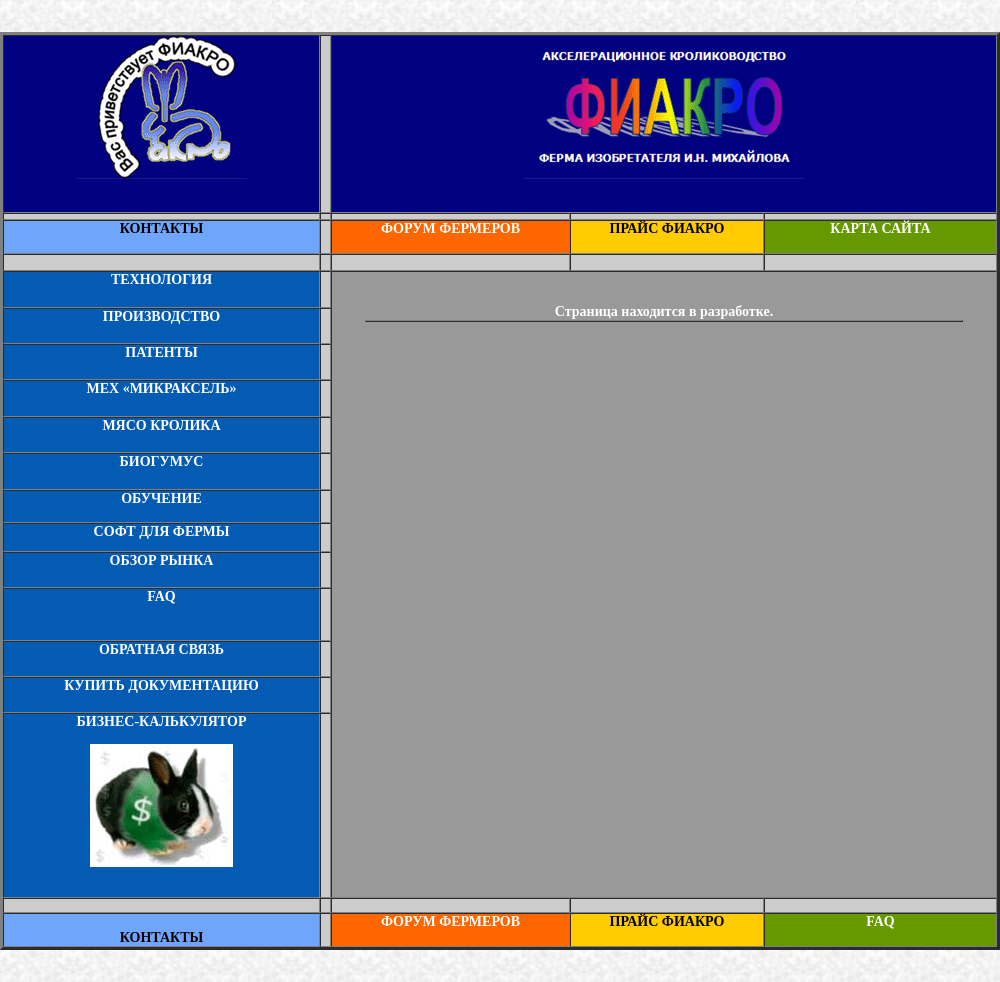 The width and height of the screenshot is (1000, 982). Describe the element at coordinates (162, 461) in the screenshot. I see `БИОГУМУС` at that location.